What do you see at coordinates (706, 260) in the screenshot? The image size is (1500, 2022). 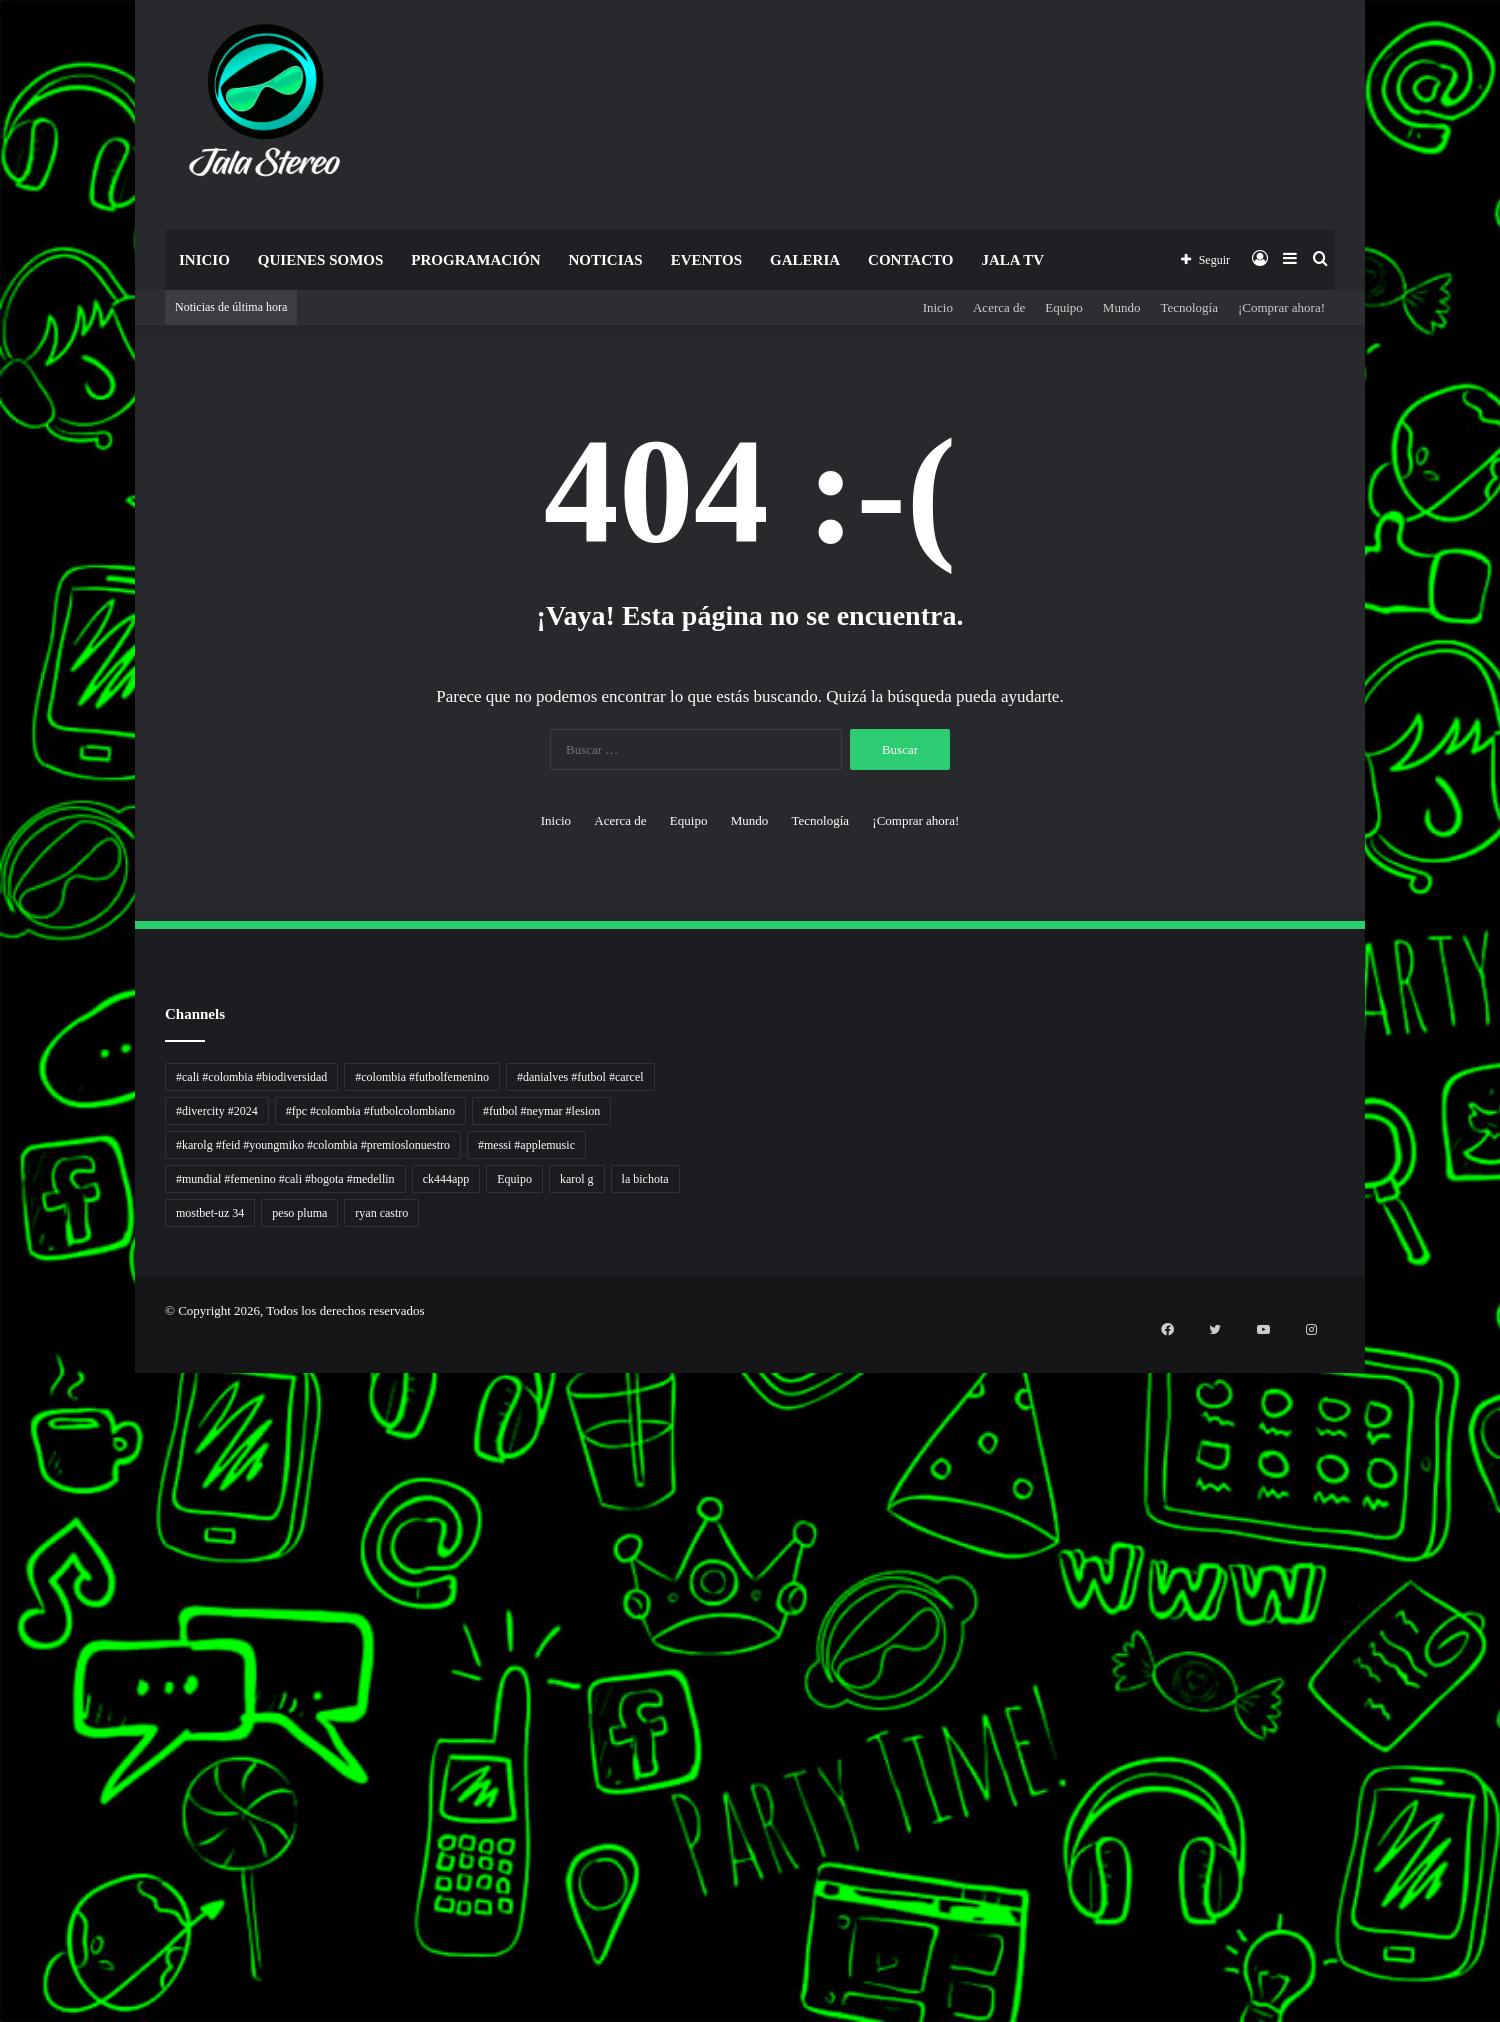 I see `Eventos` at bounding box center [706, 260].